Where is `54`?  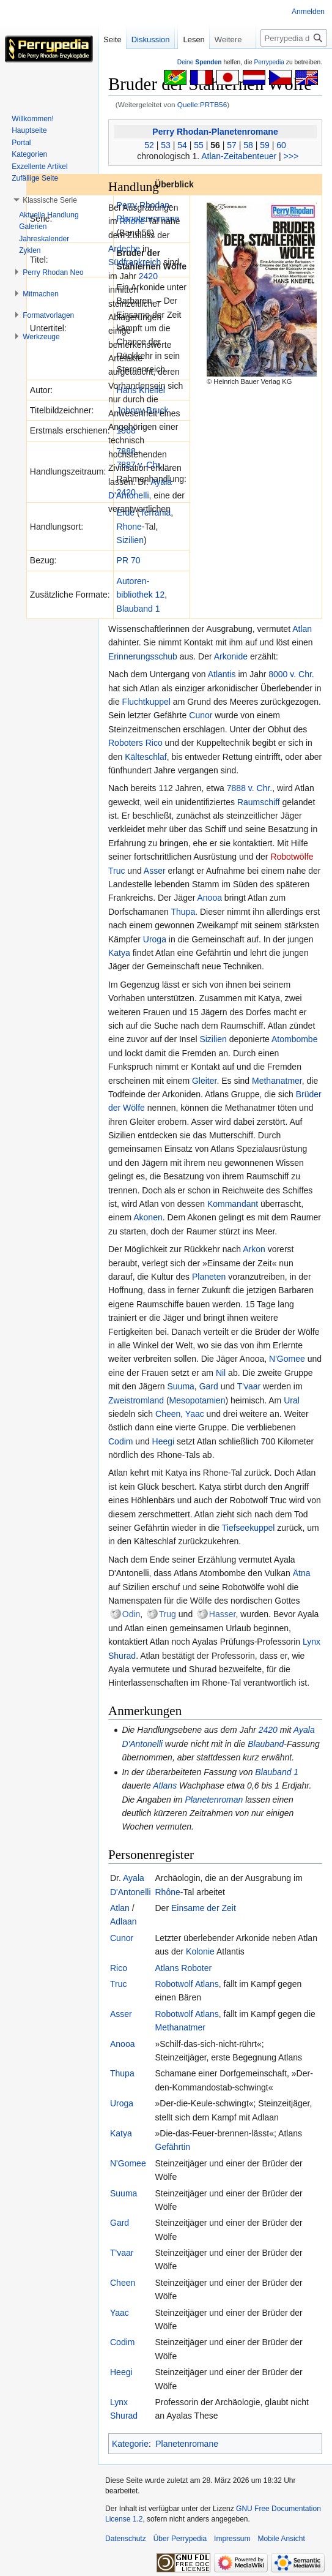 54 is located at coordinates (182, 145).